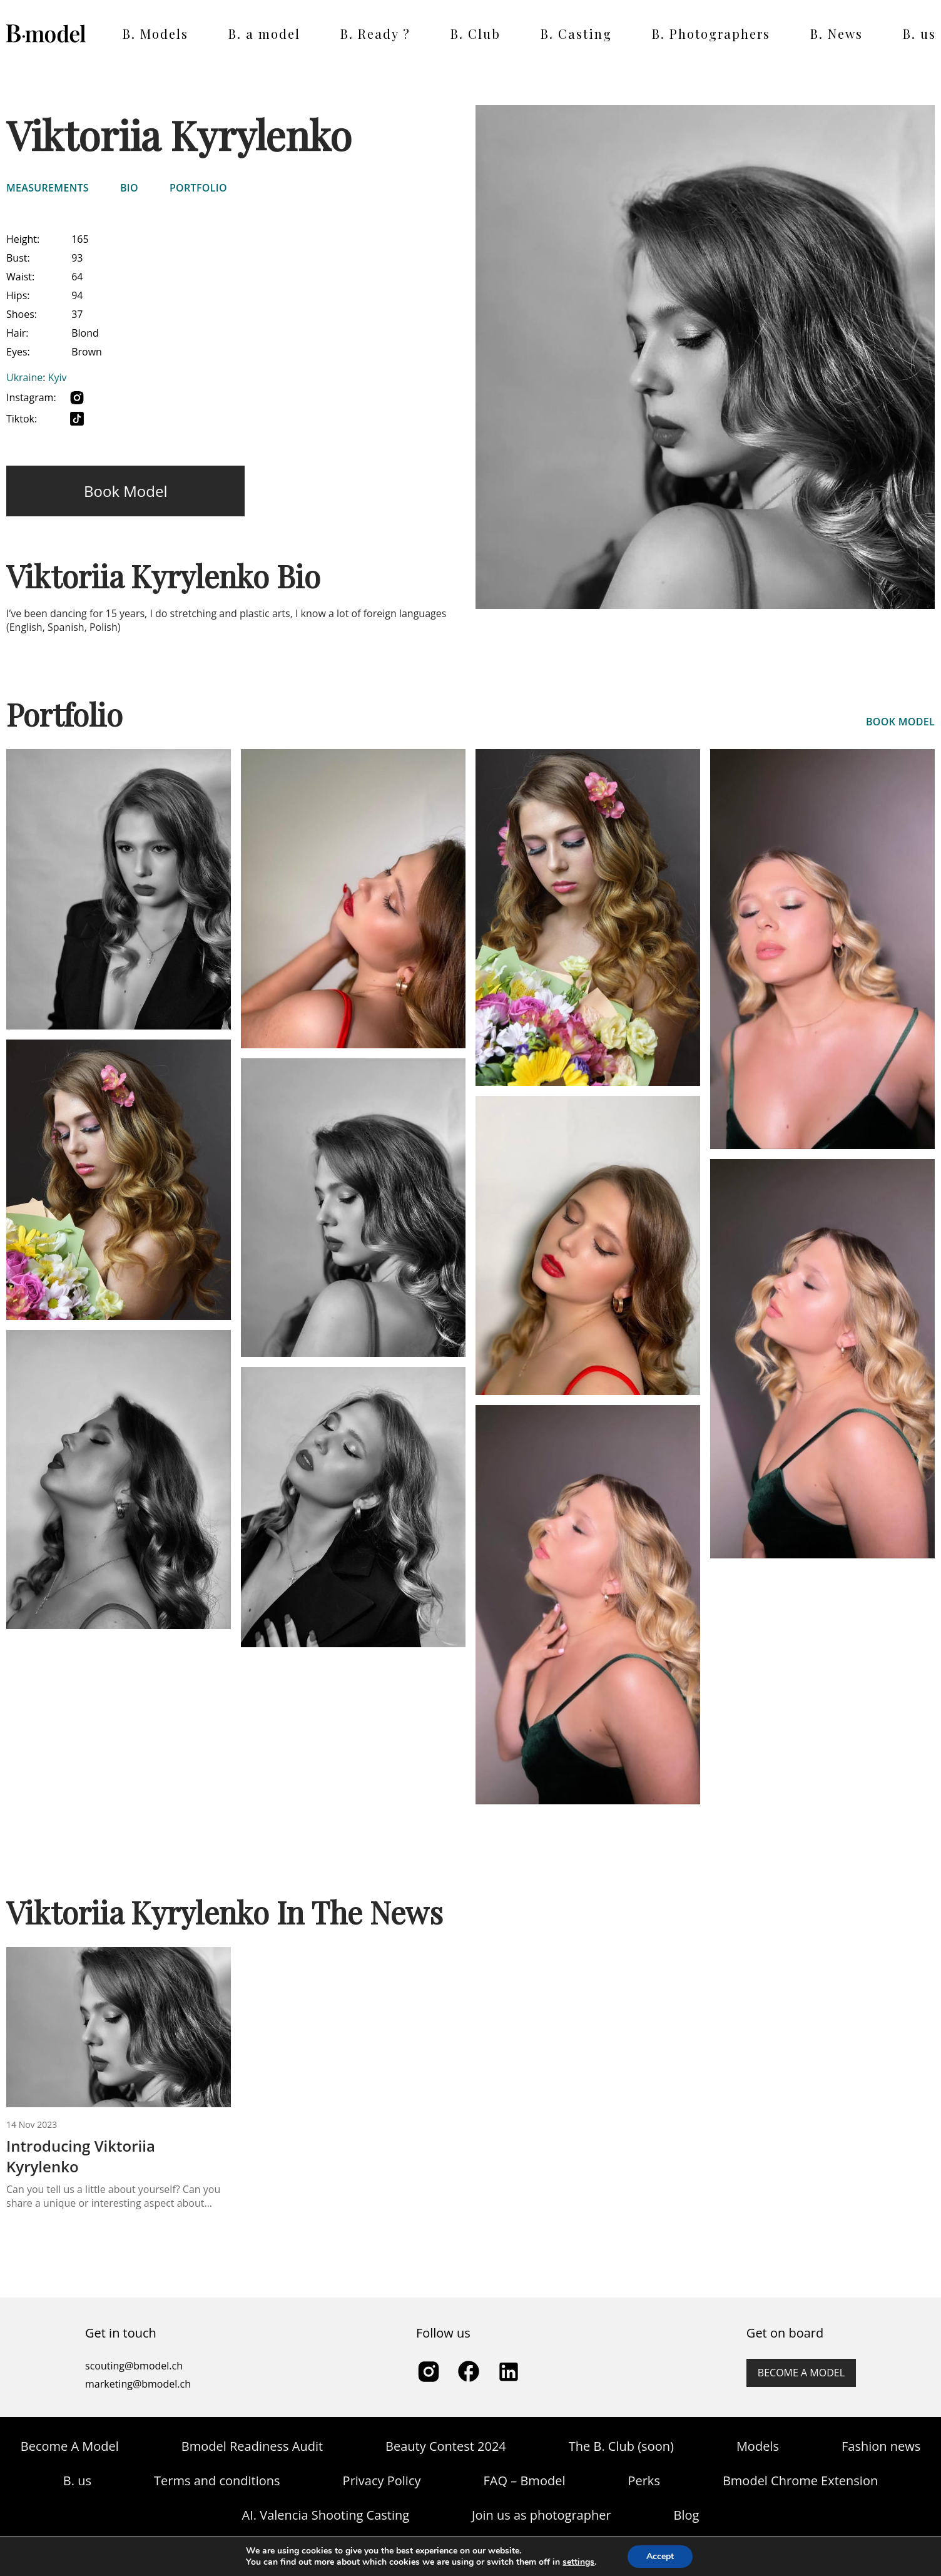 The width and height of the screenshot is (941, 2576). Describe the element at coordinates (686, 2515) in the screenshot. I see `Blog` at that location.